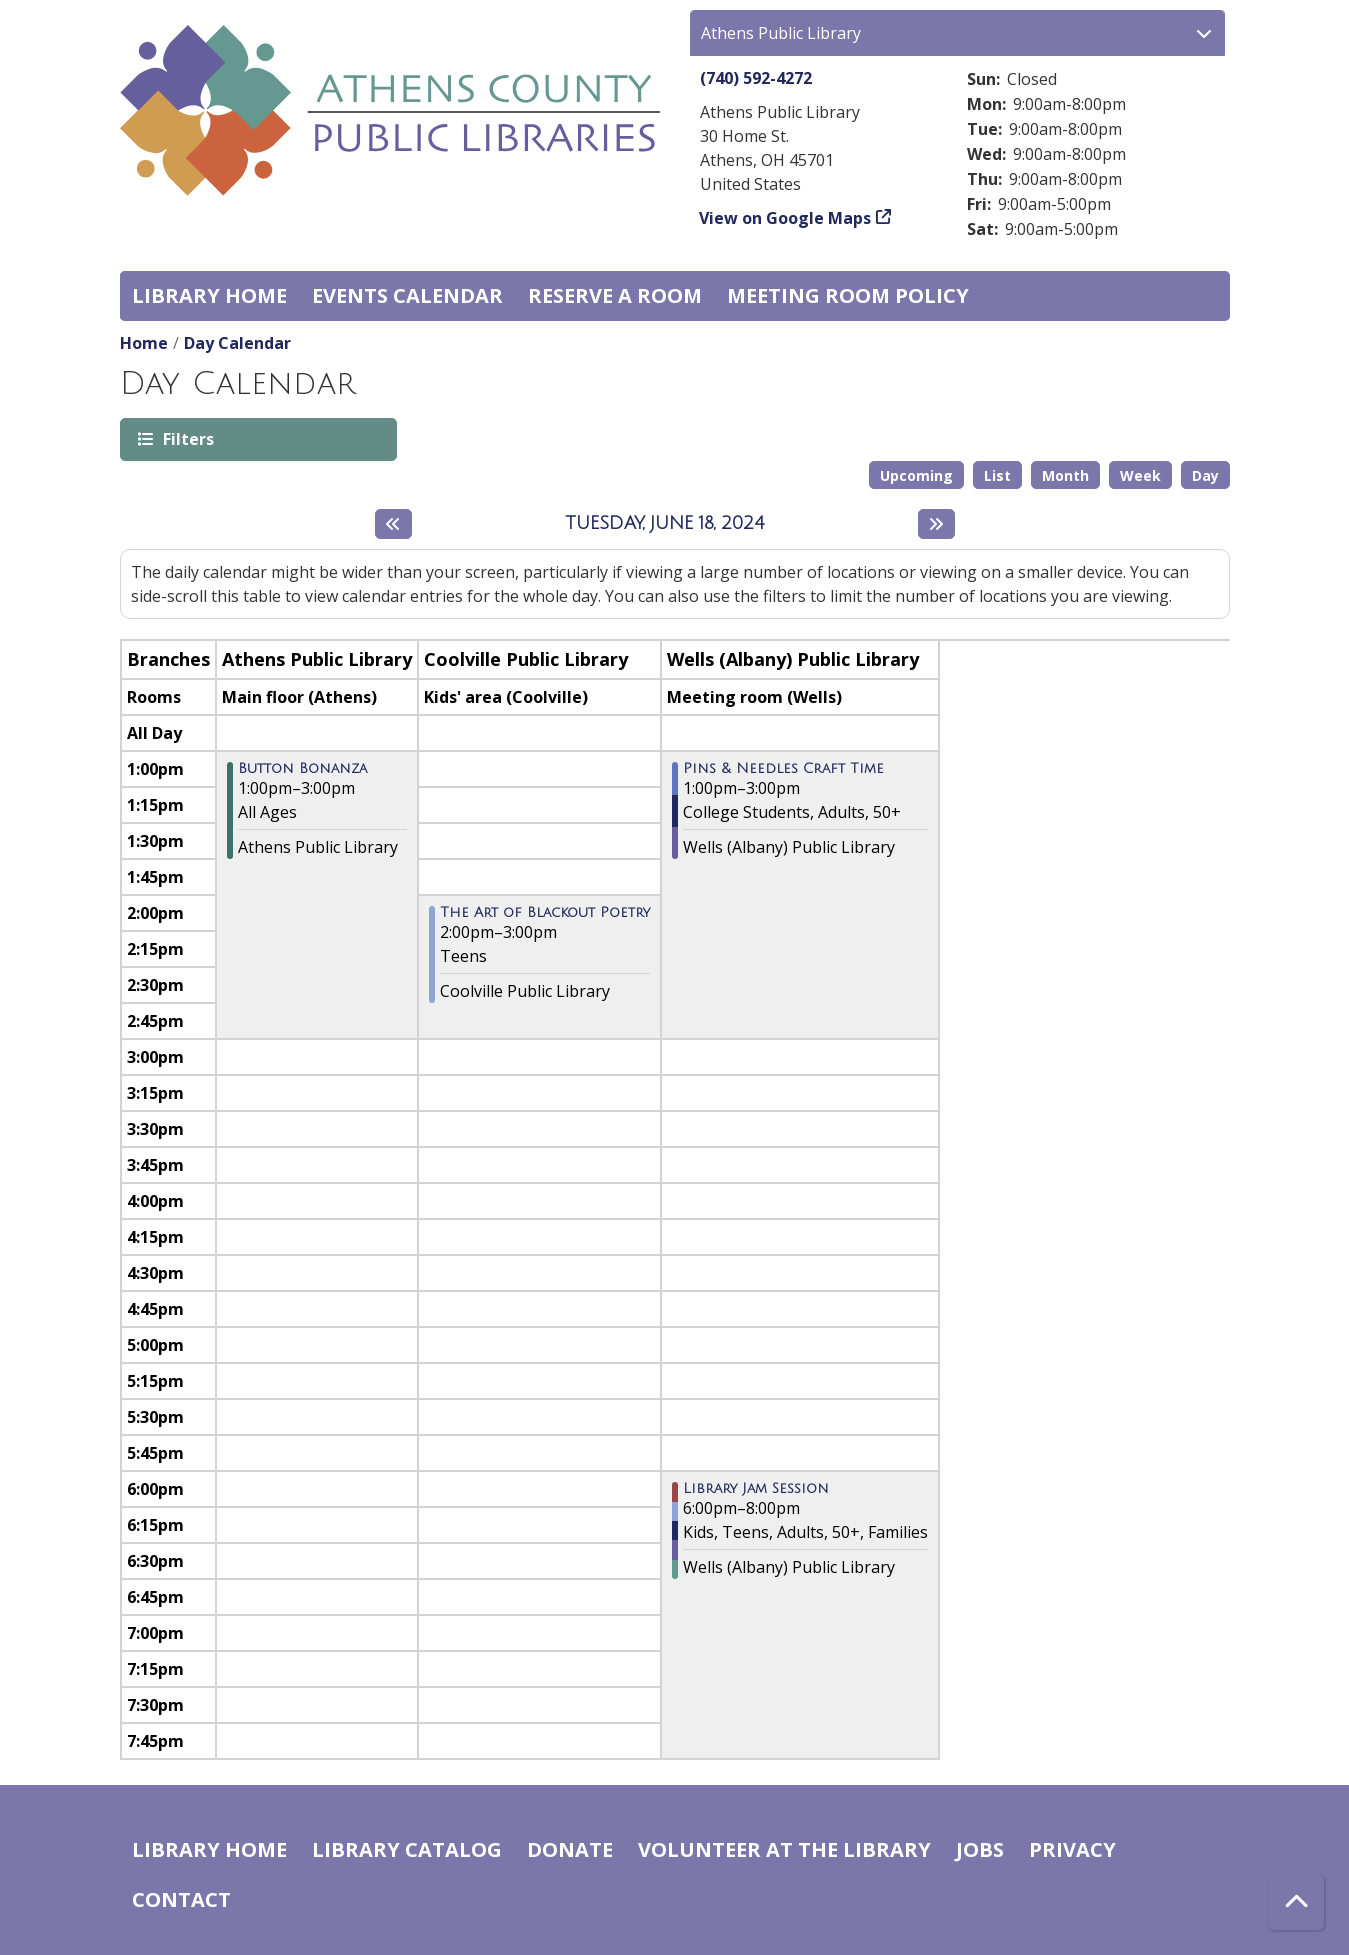 The height and width of the screenshot is (1955, 1349). I want to click on Library home, so click(209, 295).